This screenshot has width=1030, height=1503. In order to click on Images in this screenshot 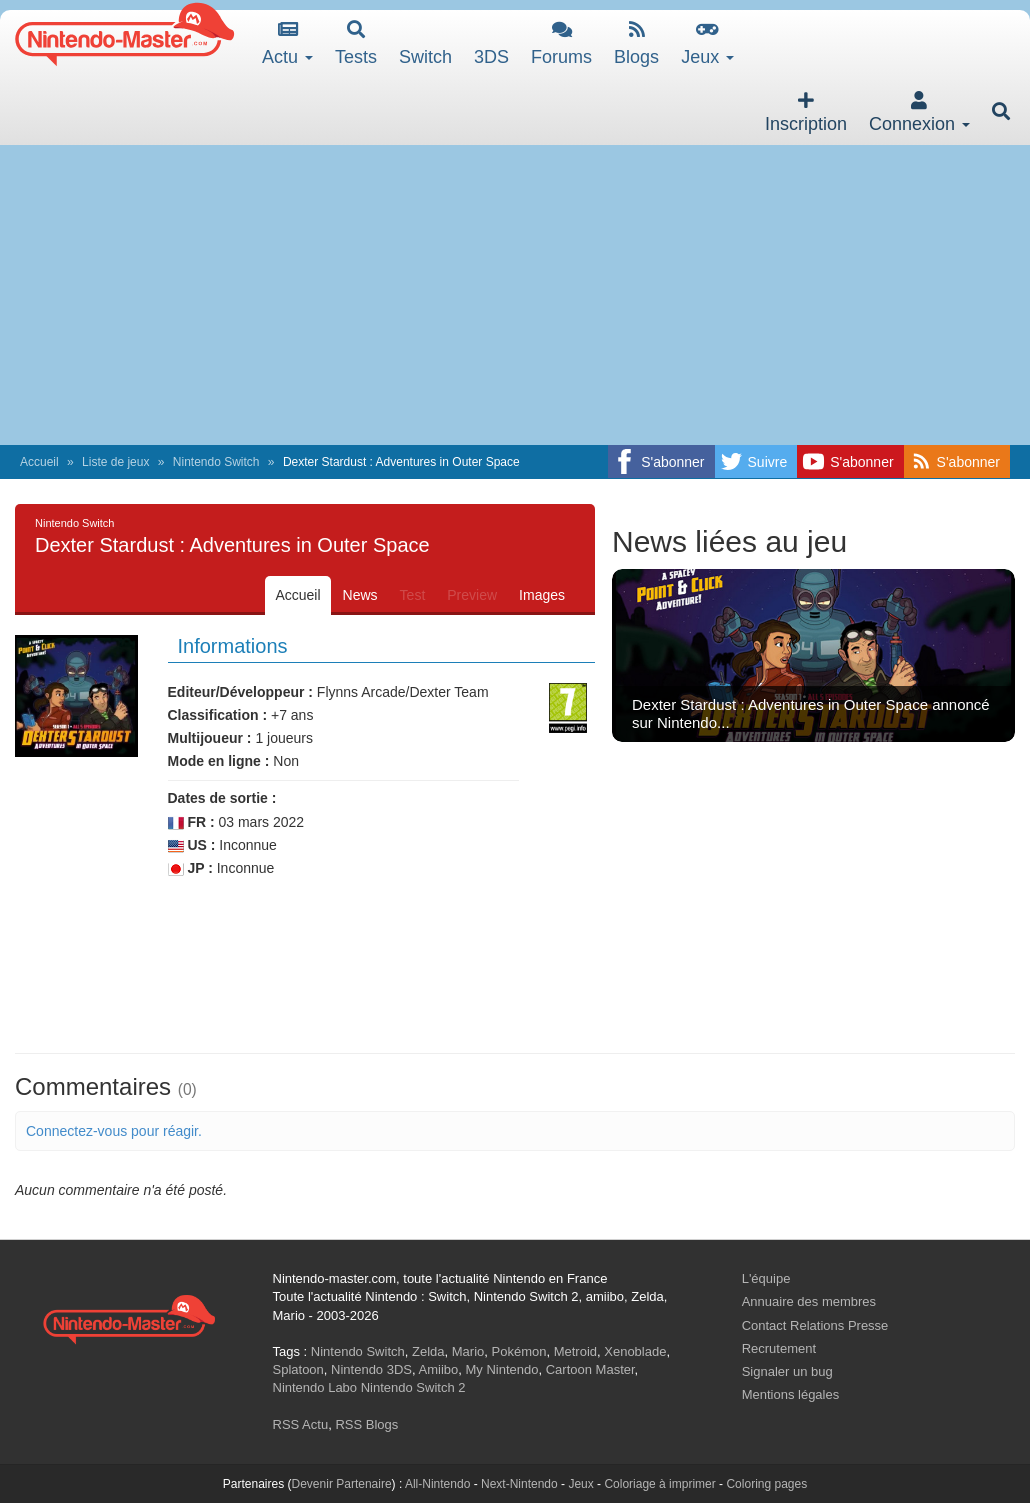, I will do `click(542, 595)`.